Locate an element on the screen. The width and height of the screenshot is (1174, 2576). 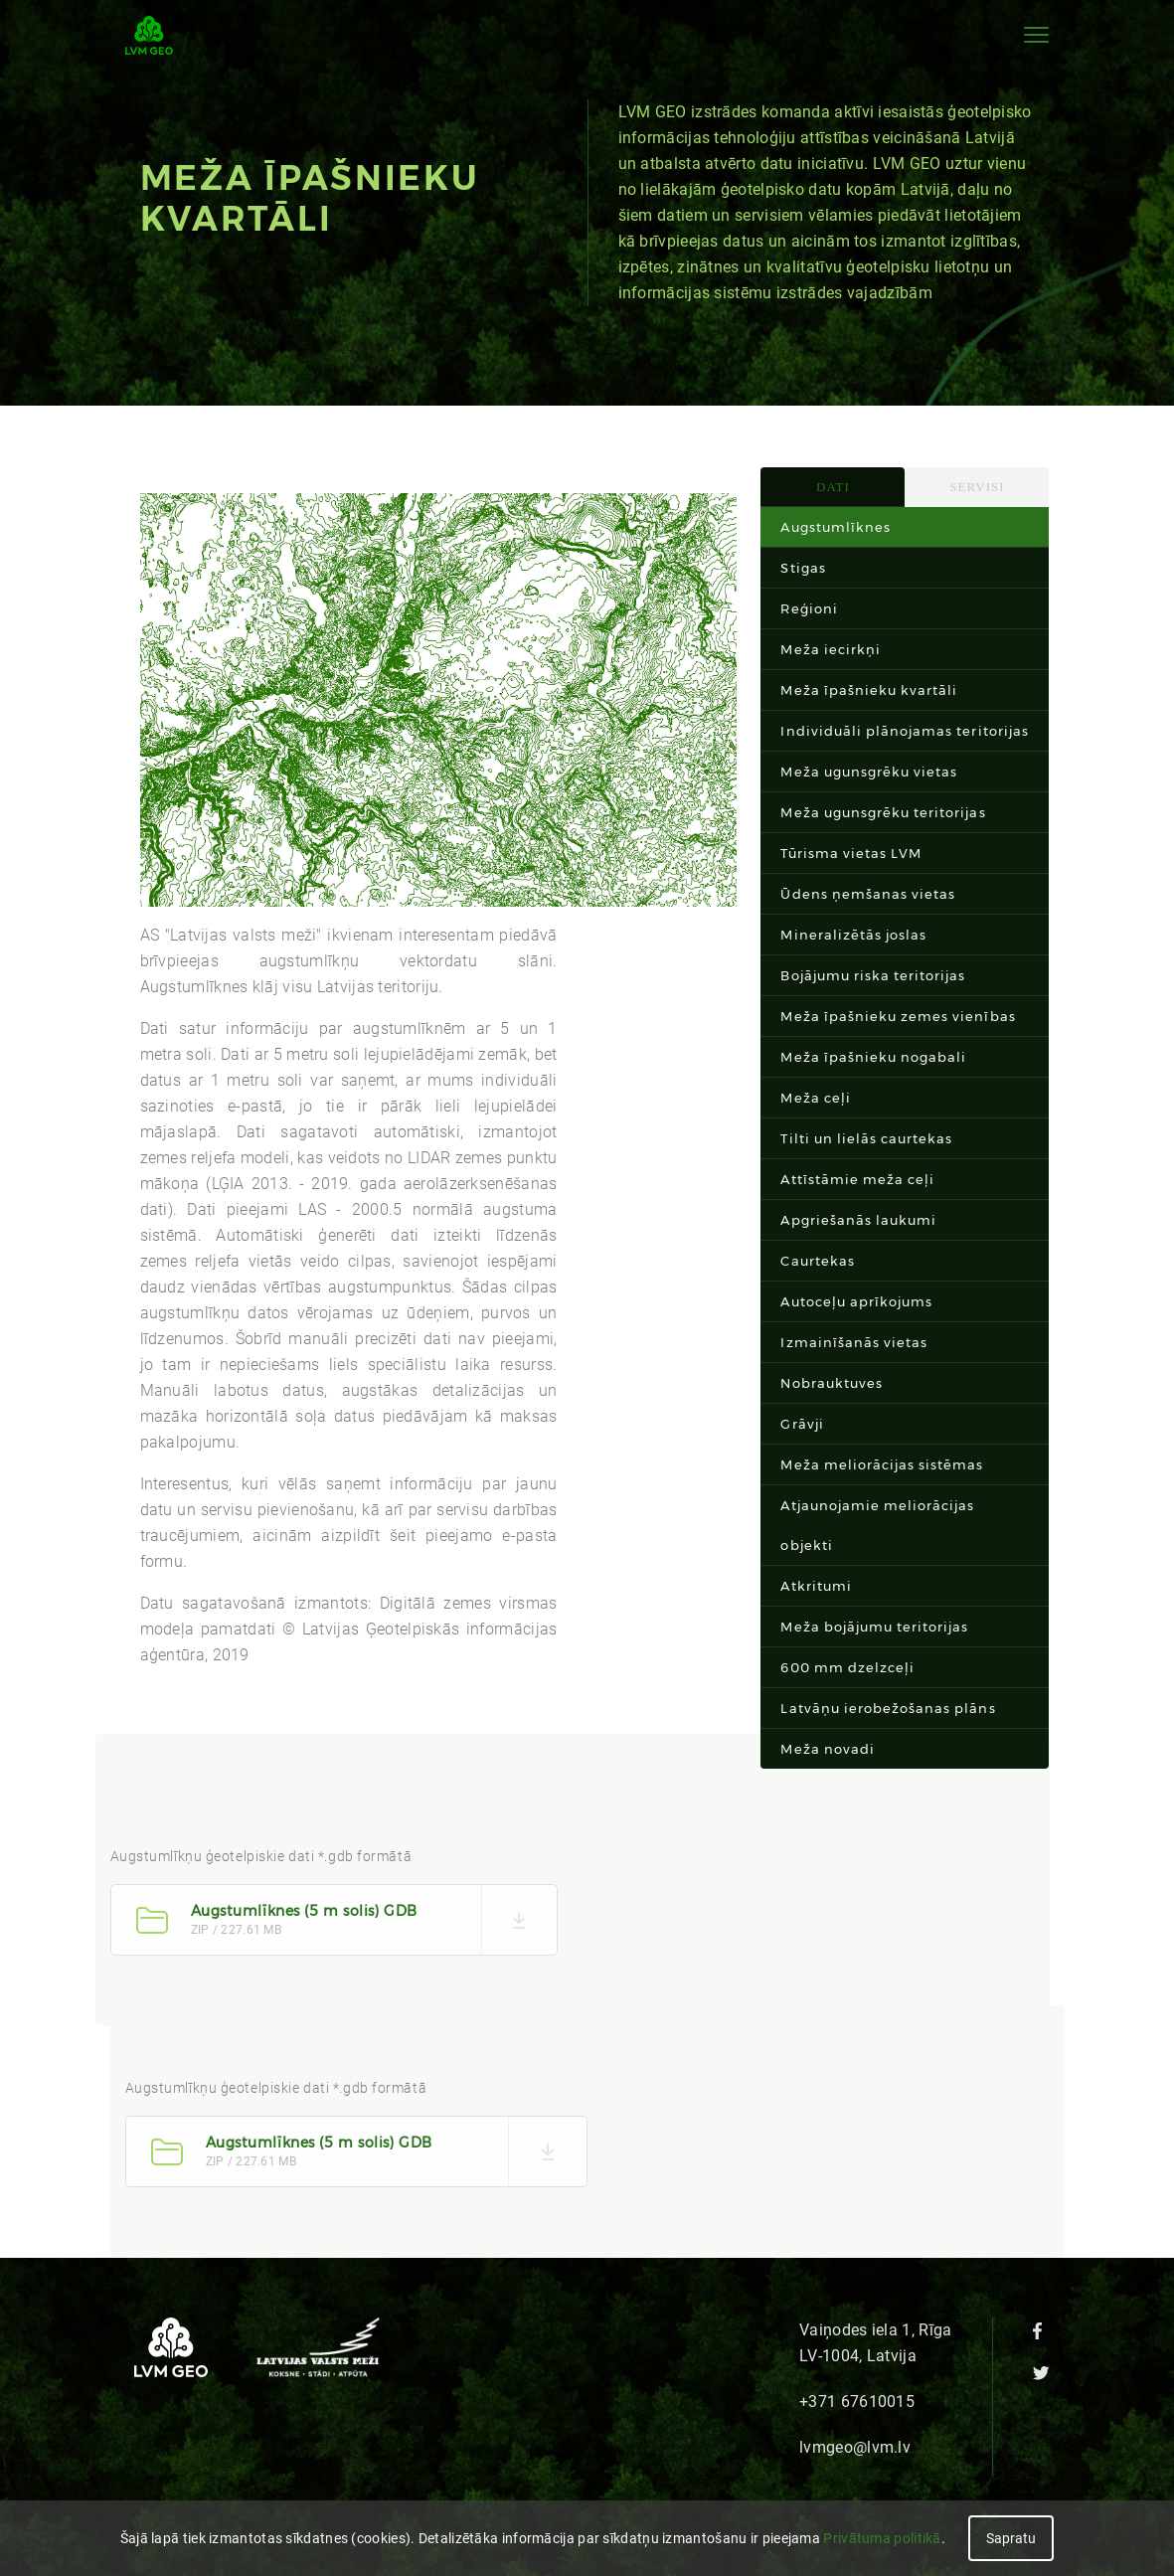
Meža īpašnieku nogabali is located at coordinates (873, 1057).